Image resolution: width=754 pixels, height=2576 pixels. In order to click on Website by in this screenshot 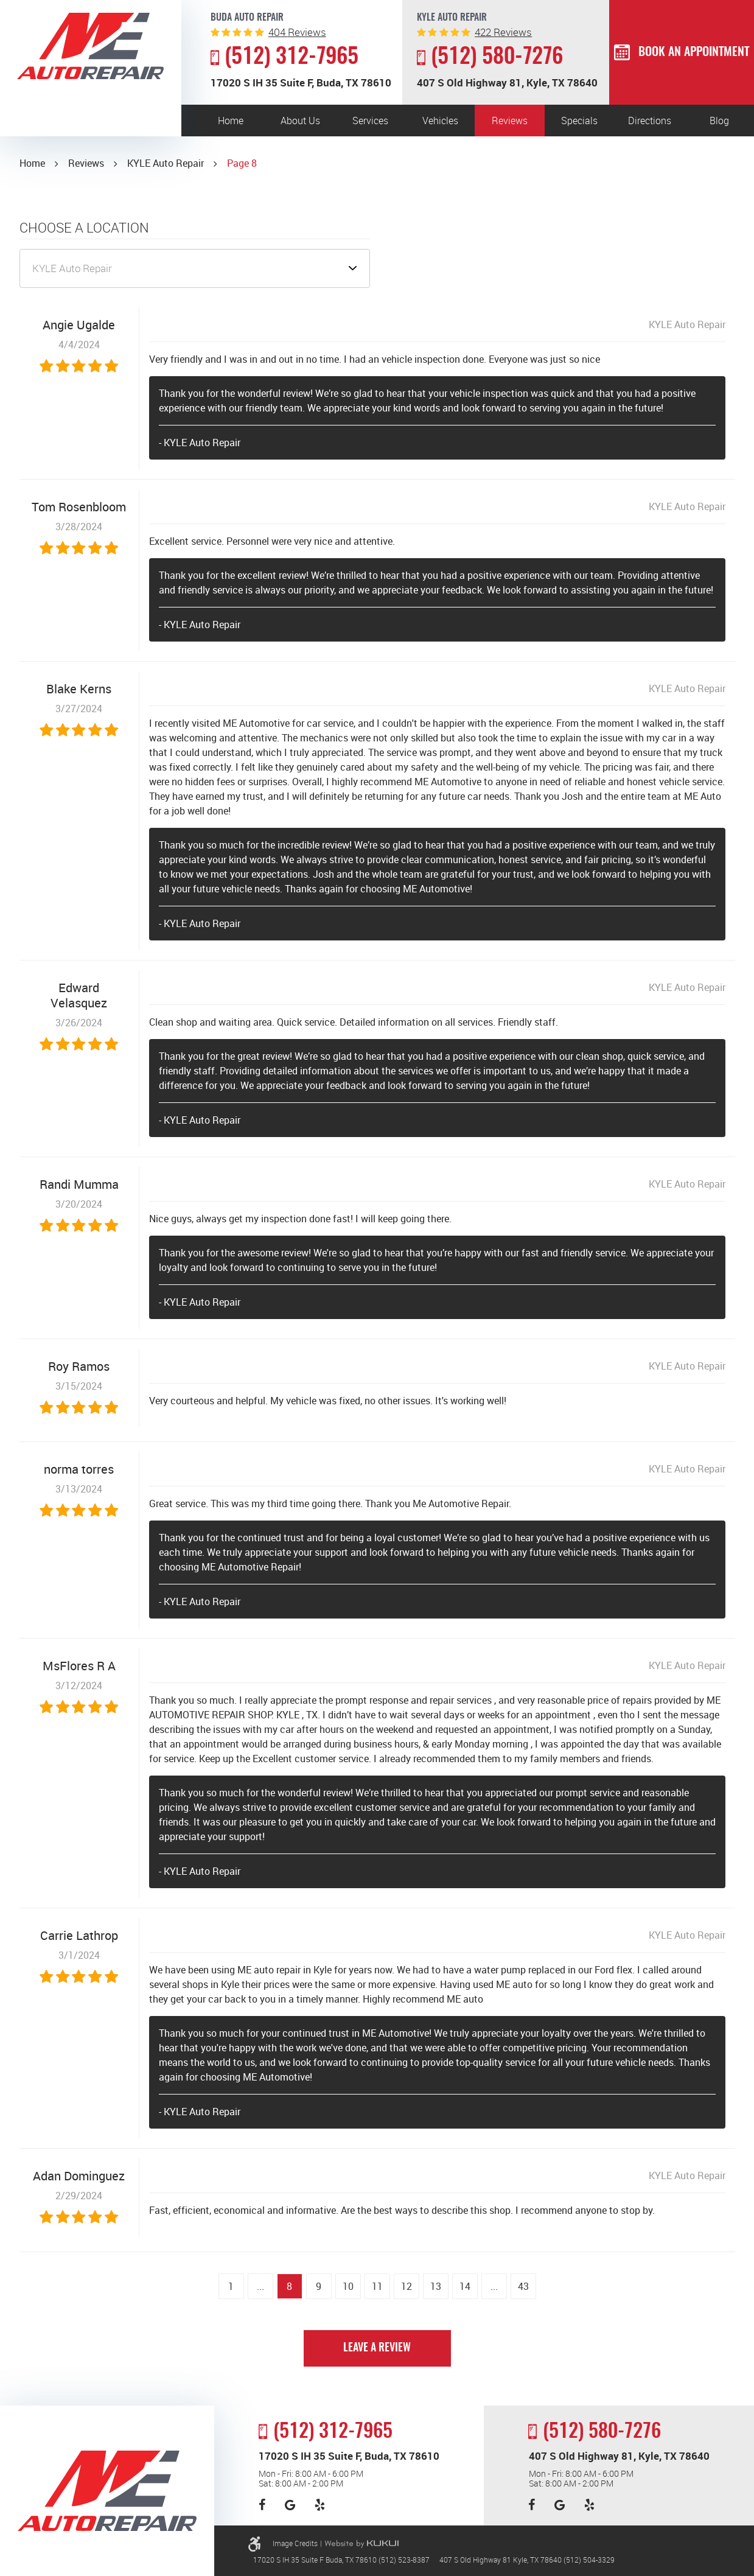, I will do `click(361, 2543)`.